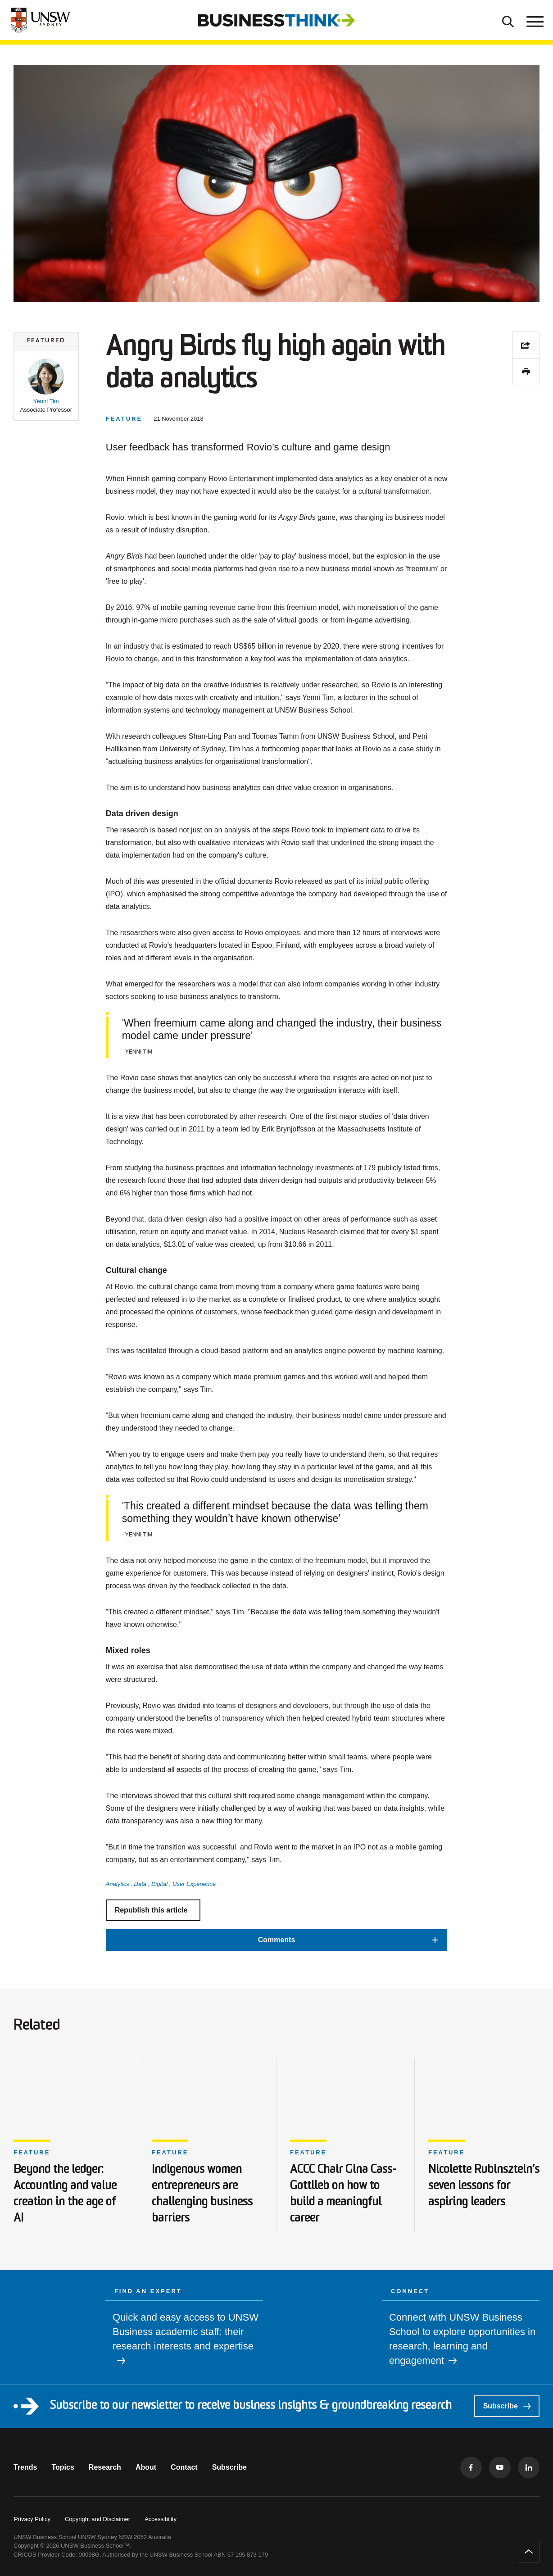 This screenshot has height=2576, width=553. I want to click on Contact, so click(184, 2467).